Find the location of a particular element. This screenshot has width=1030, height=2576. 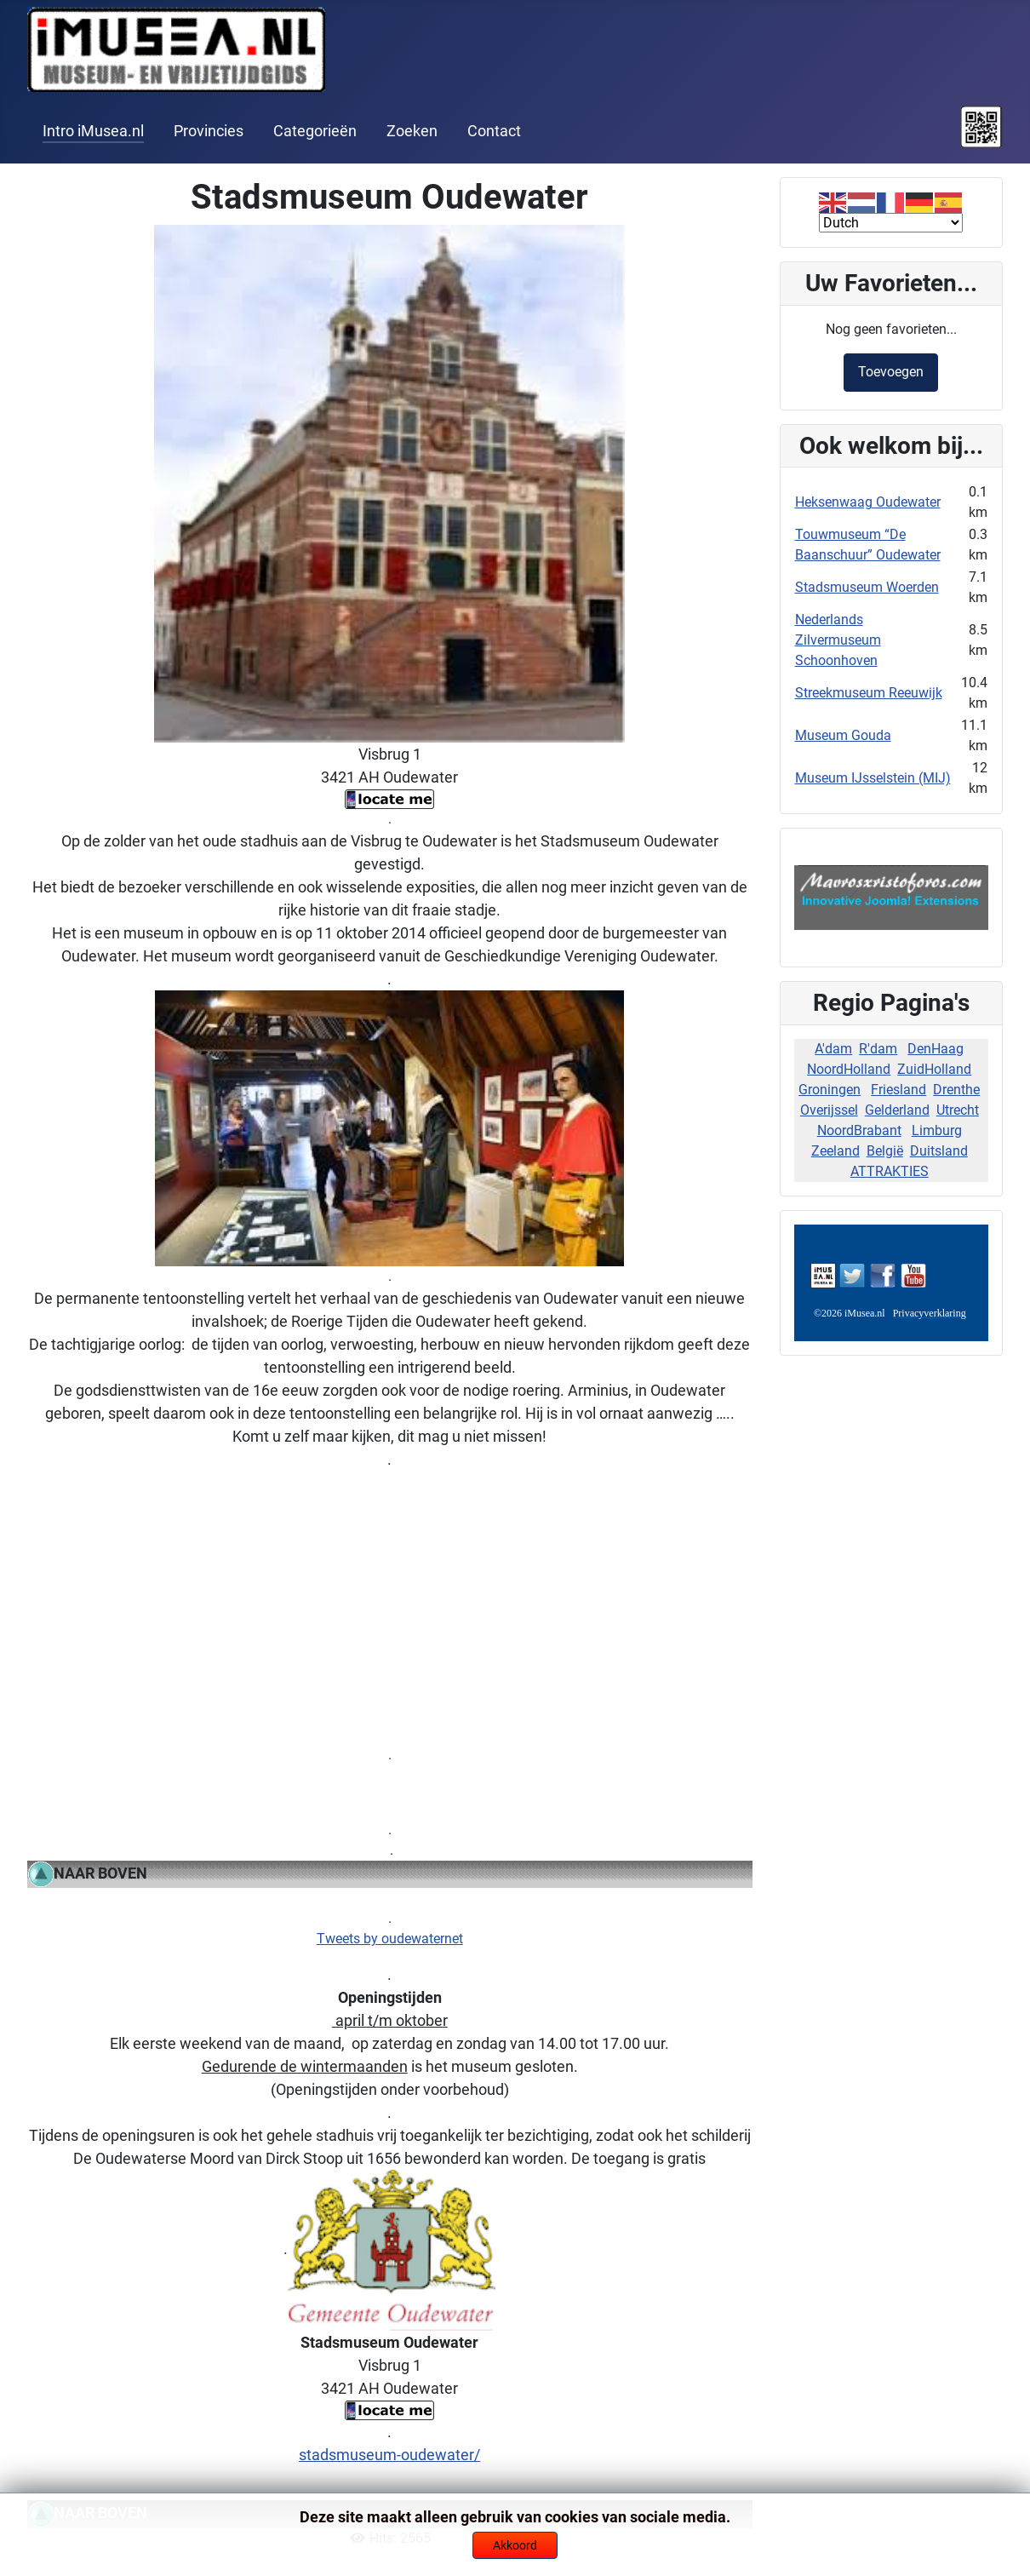

NoordHolland is located at coordinates (848, 1069).